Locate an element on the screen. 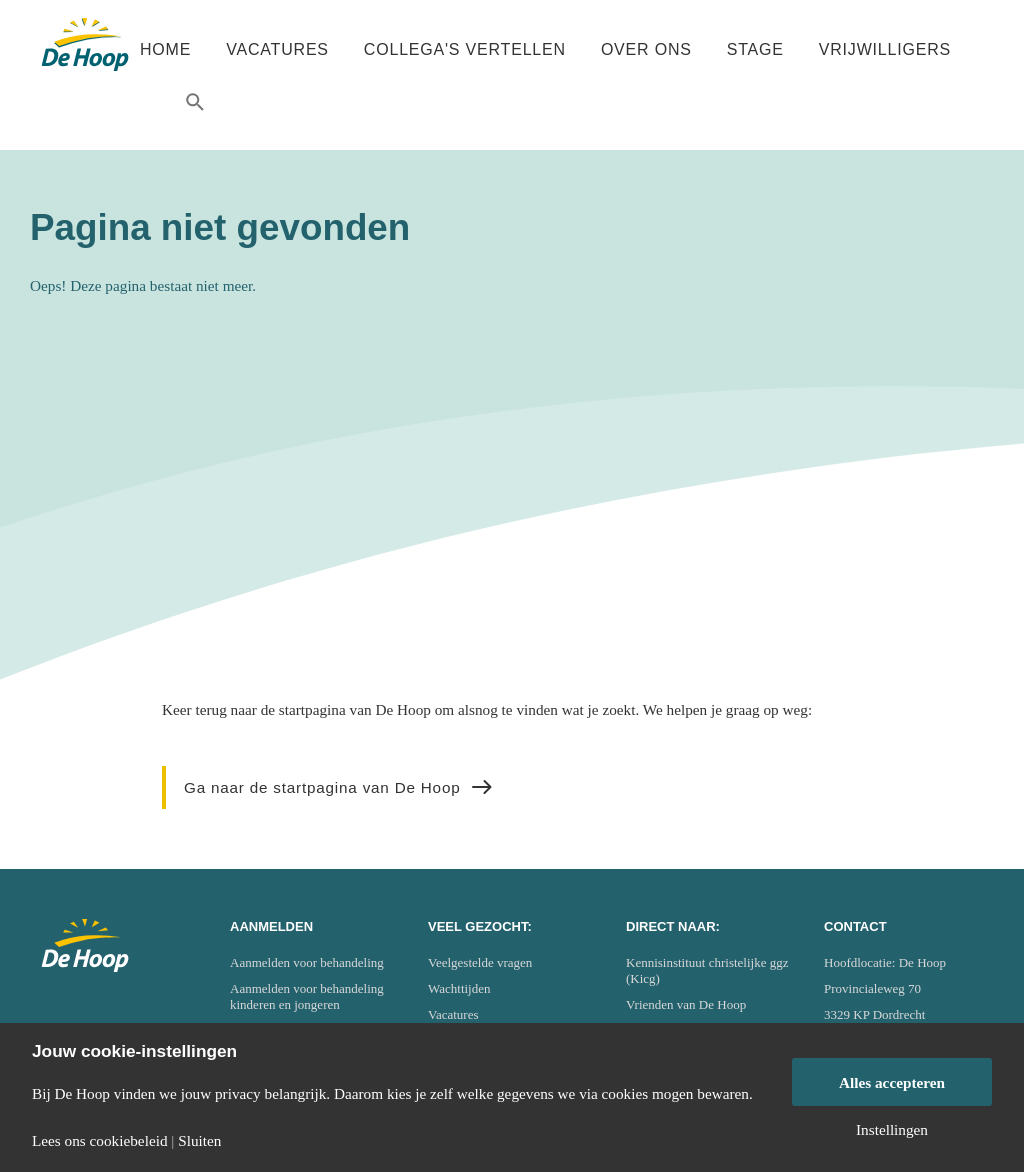 Image resolution: width=1024 pixels, height=1172 pixels. Vacatures is located at coordinates (277, 49).